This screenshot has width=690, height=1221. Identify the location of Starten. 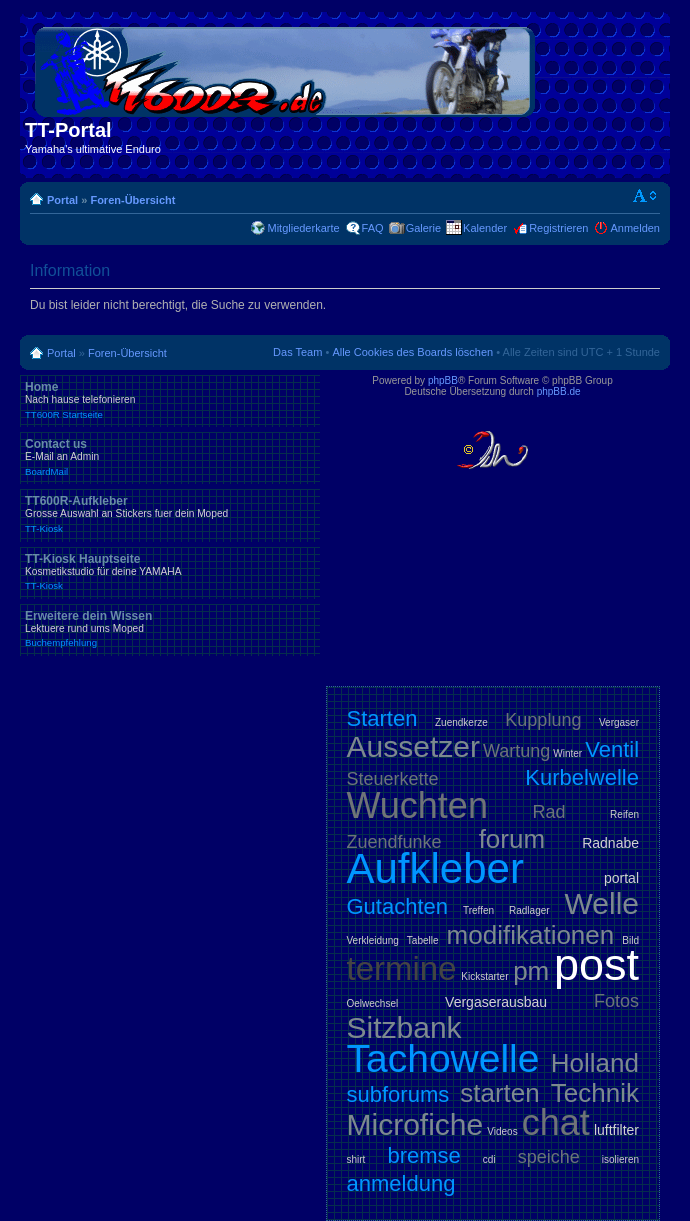
(382, 718).